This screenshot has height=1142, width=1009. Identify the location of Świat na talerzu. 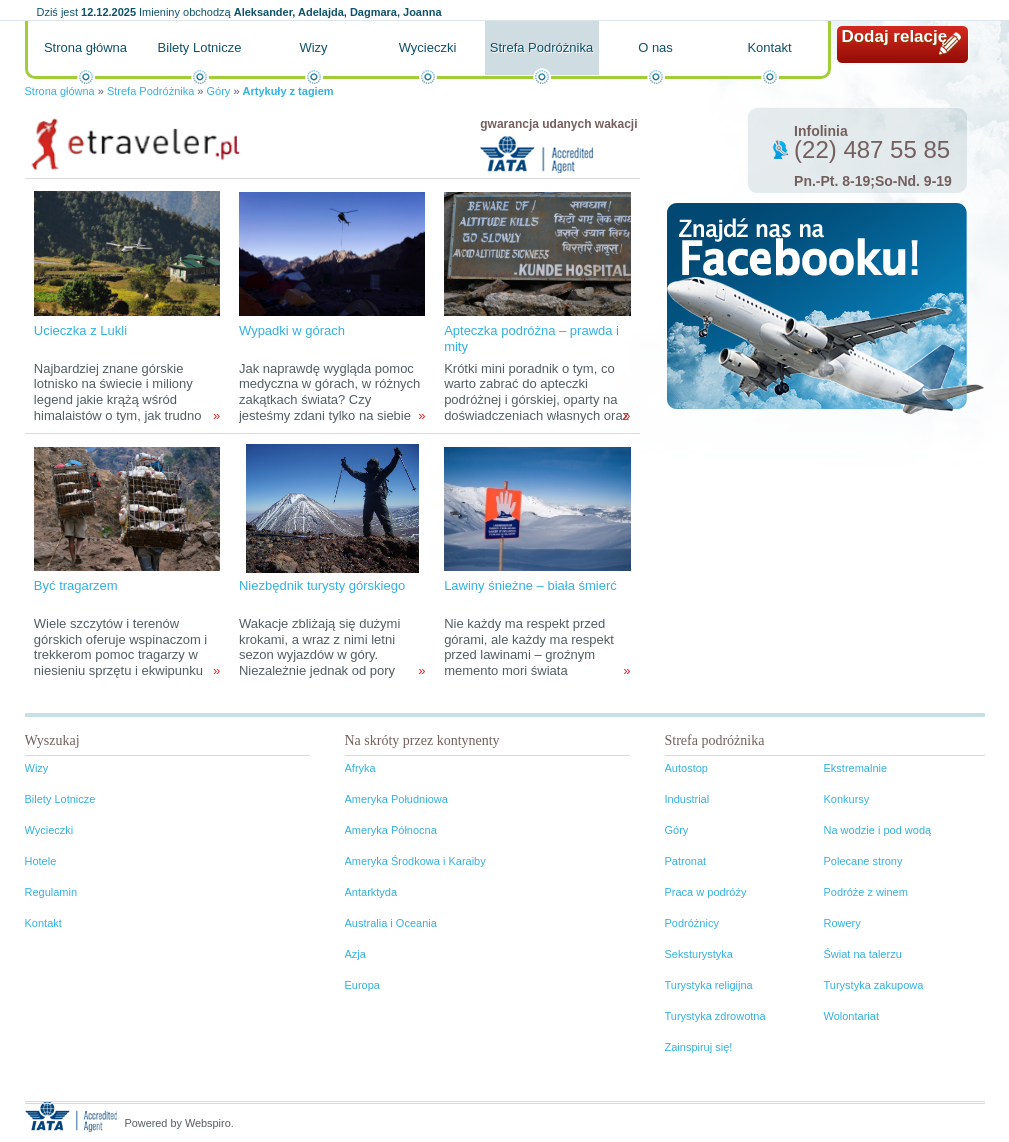
(863, 954).